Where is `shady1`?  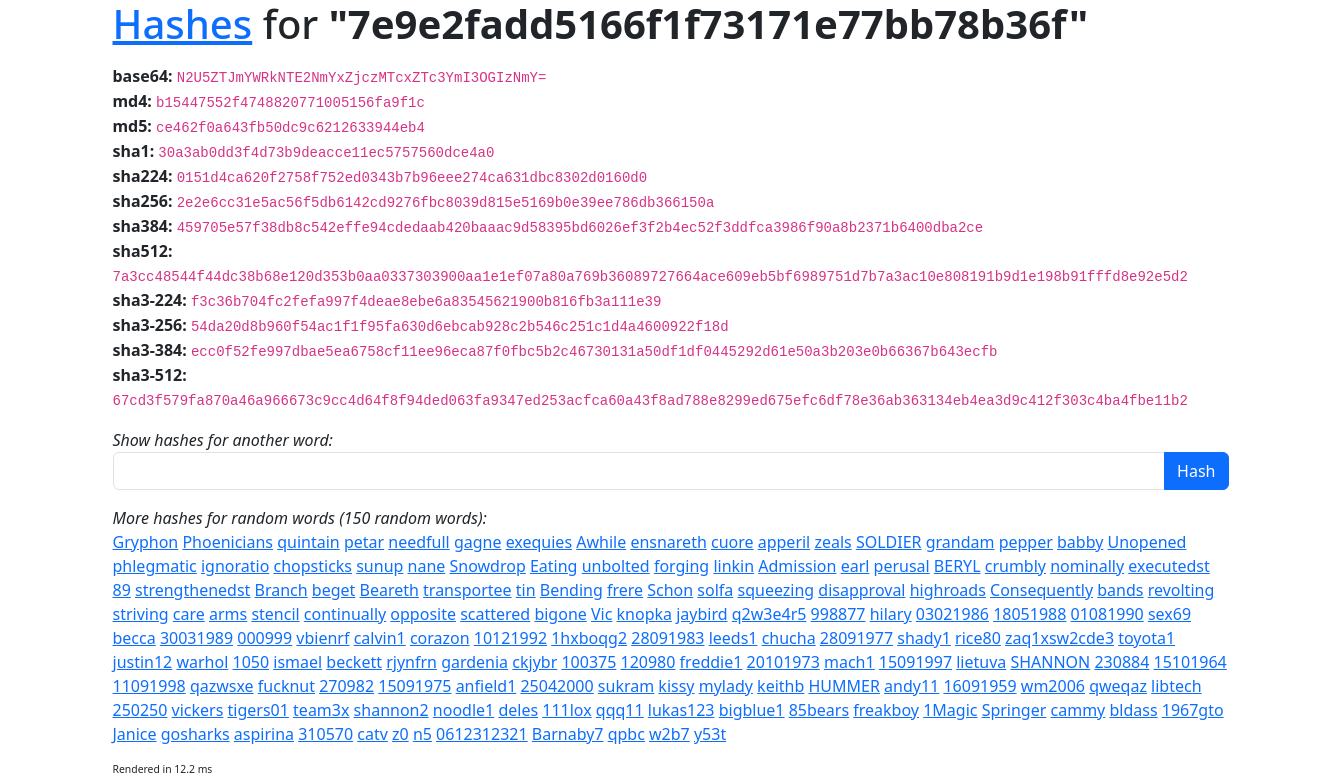 shady1 is located at coordinates (924, 638).